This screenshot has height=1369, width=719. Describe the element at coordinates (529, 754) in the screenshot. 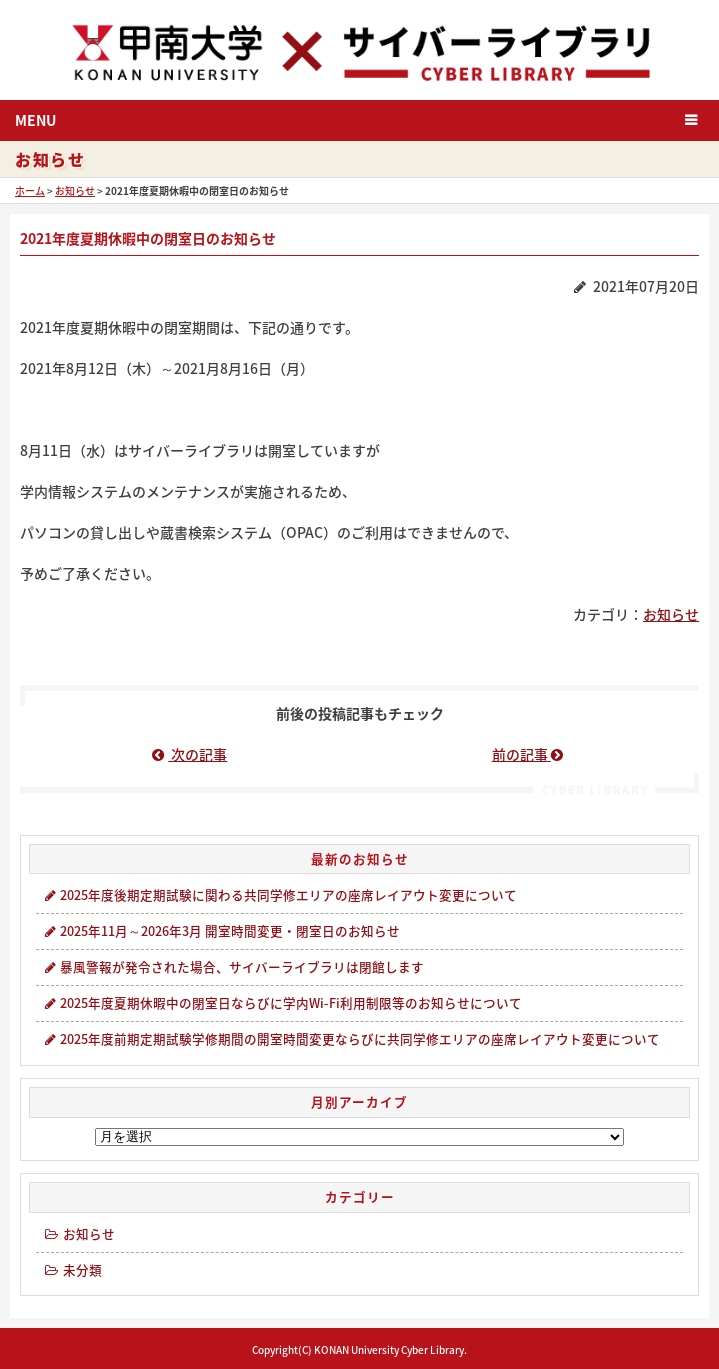

I see `前の記事` at that location.